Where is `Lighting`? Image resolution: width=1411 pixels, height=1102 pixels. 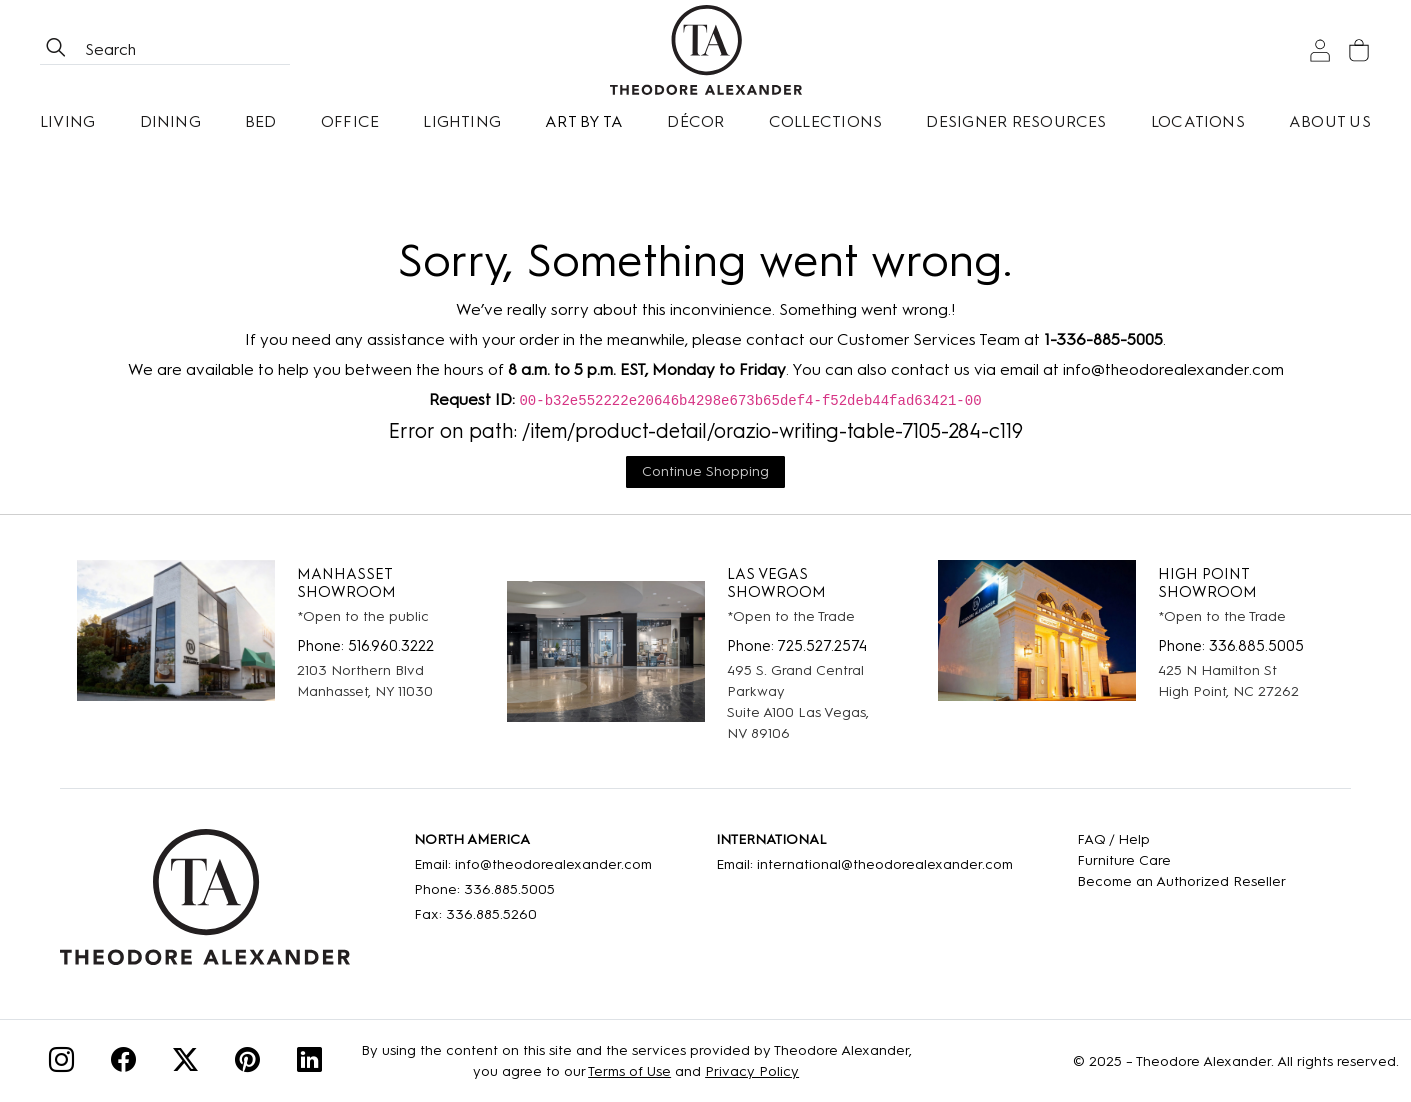
Lighting is located at coordinates (462, 121).